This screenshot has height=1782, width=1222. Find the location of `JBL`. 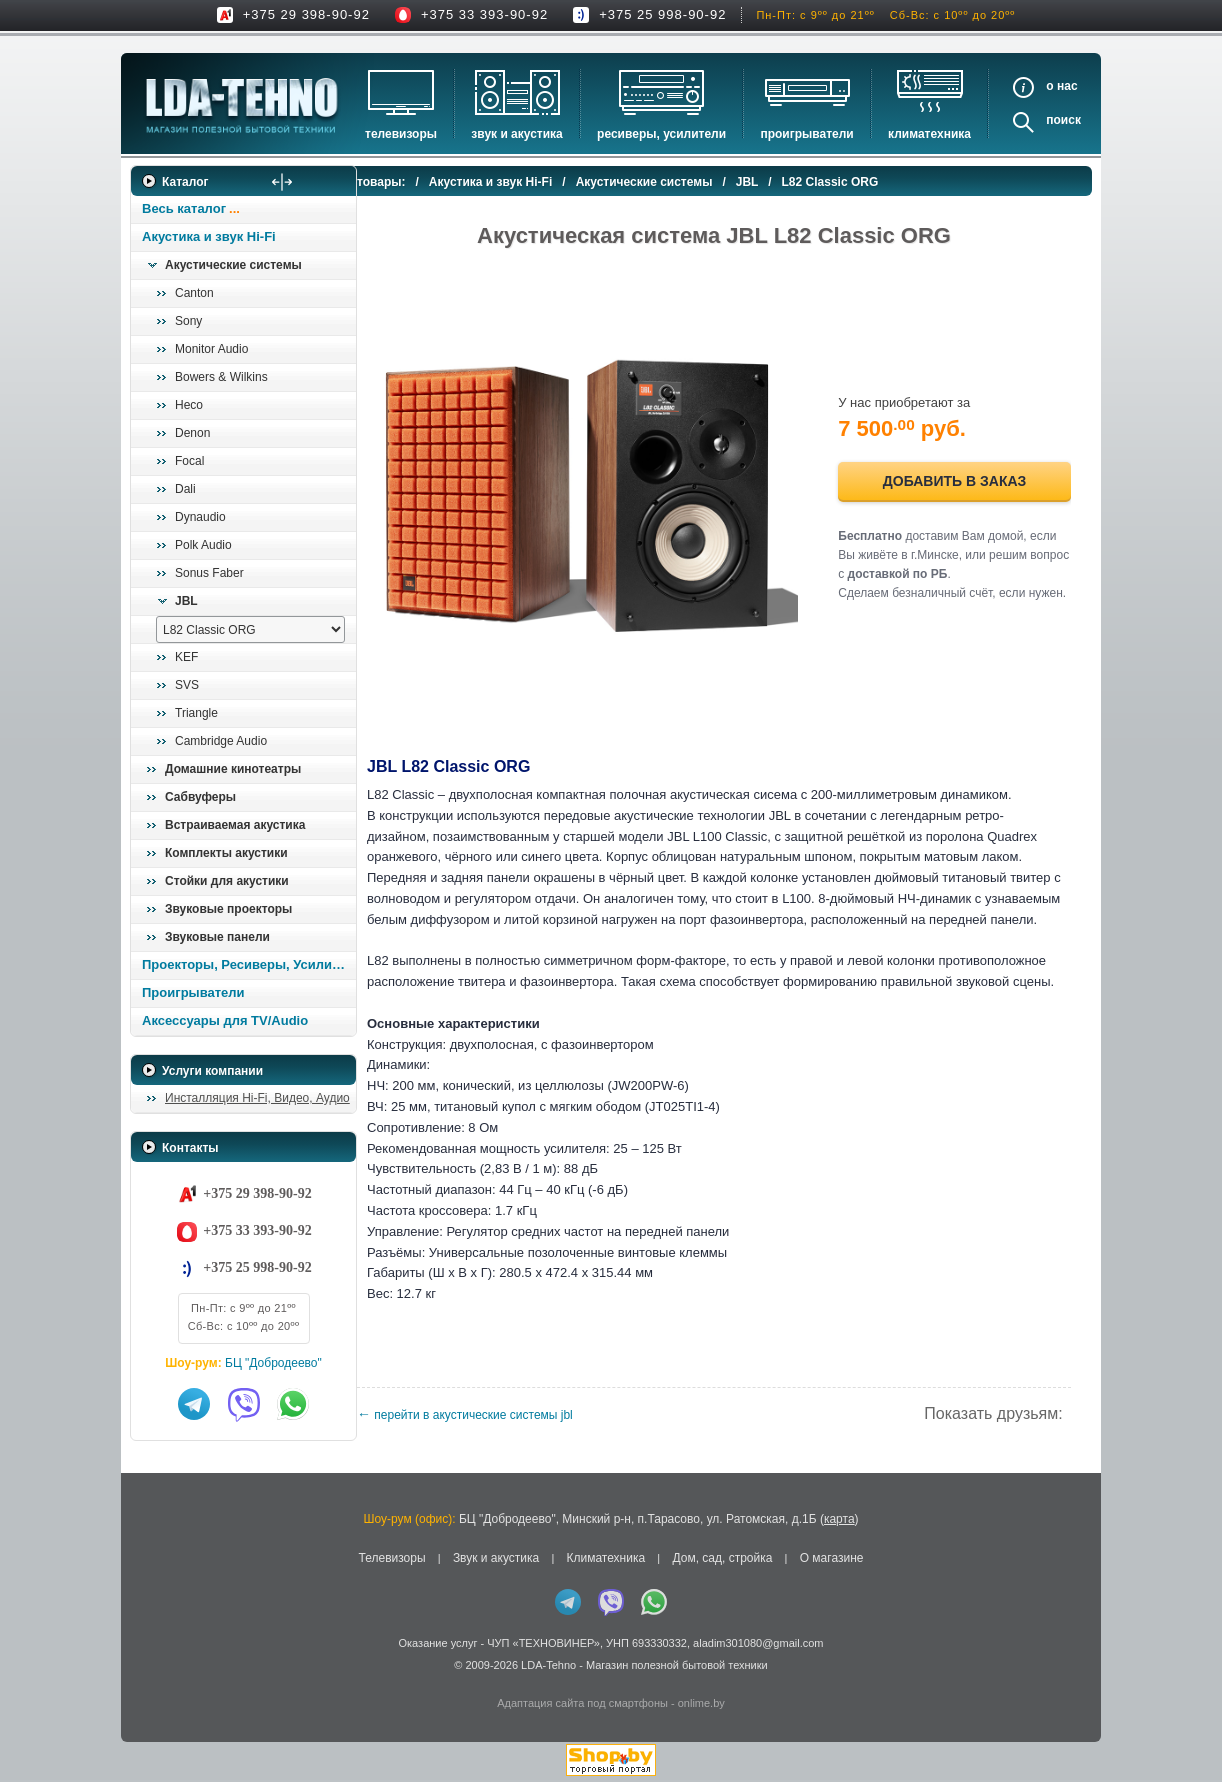

JBL is located at coordinates (186, 601).